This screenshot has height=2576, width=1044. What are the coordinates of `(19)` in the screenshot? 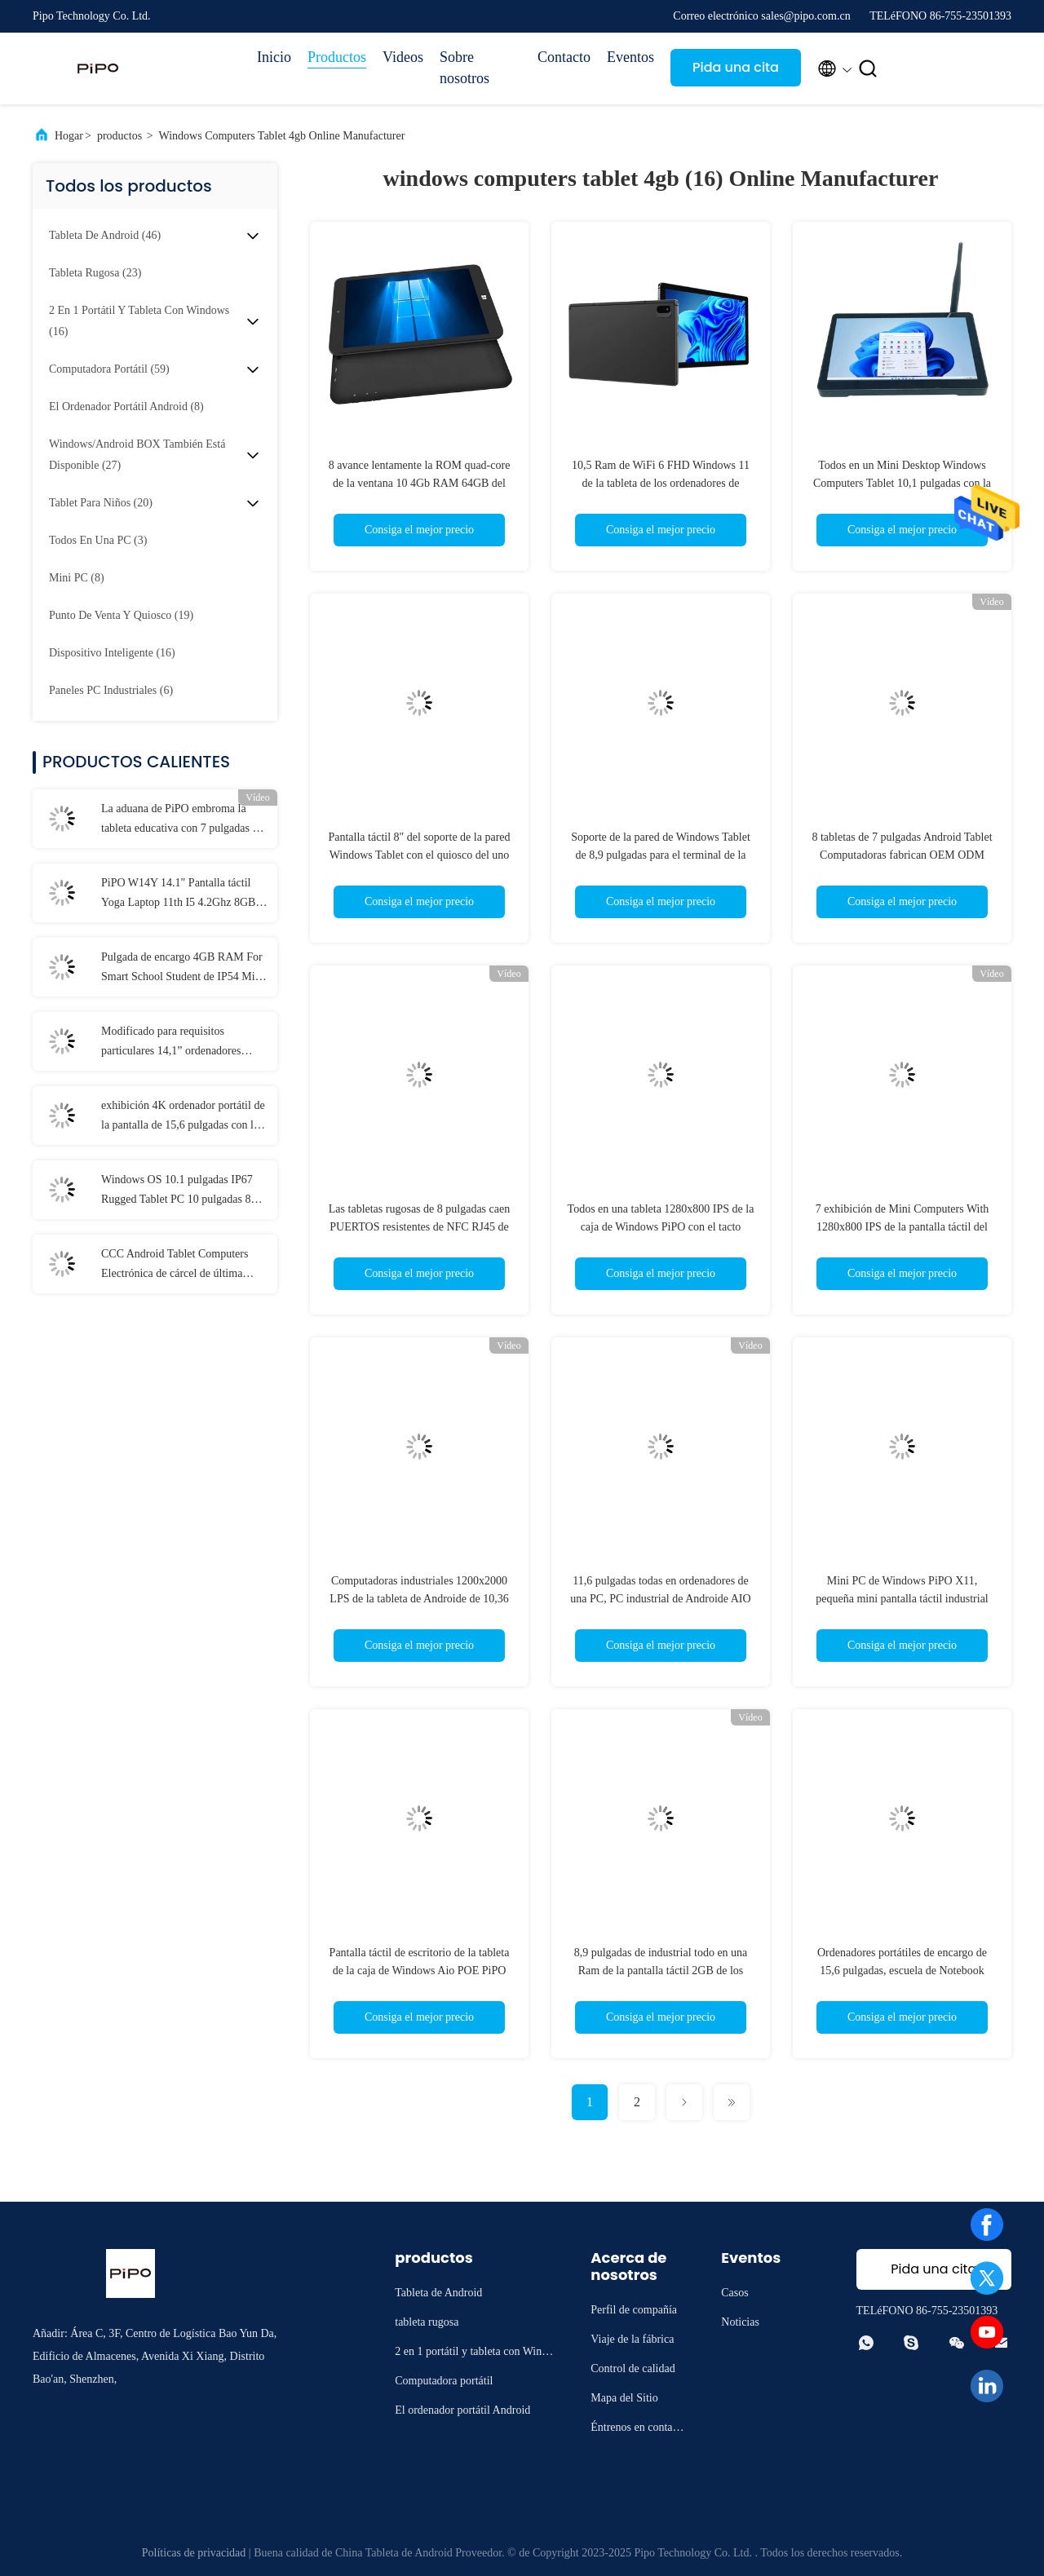 It's located at (121, 615).